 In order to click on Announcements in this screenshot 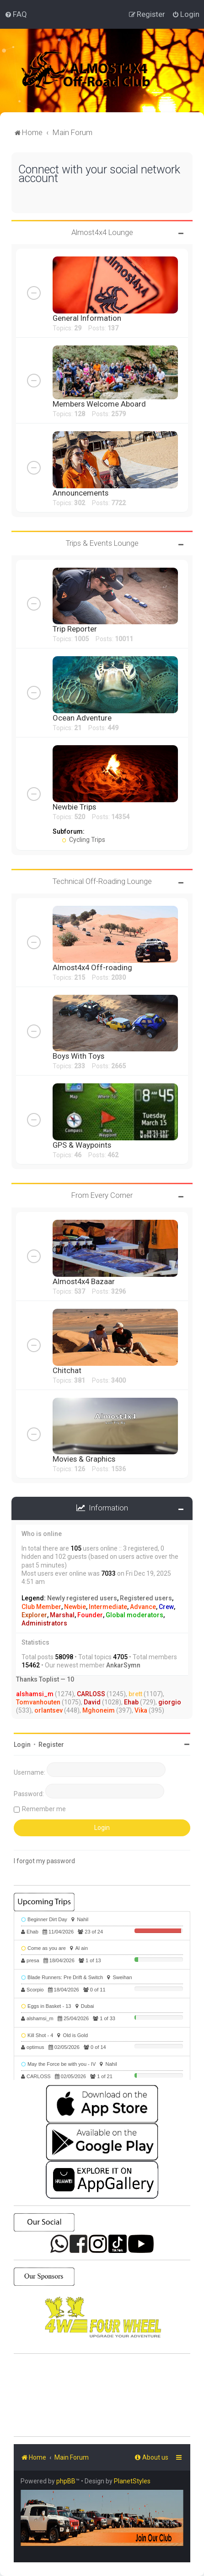, I will do `click(80, 492)`.